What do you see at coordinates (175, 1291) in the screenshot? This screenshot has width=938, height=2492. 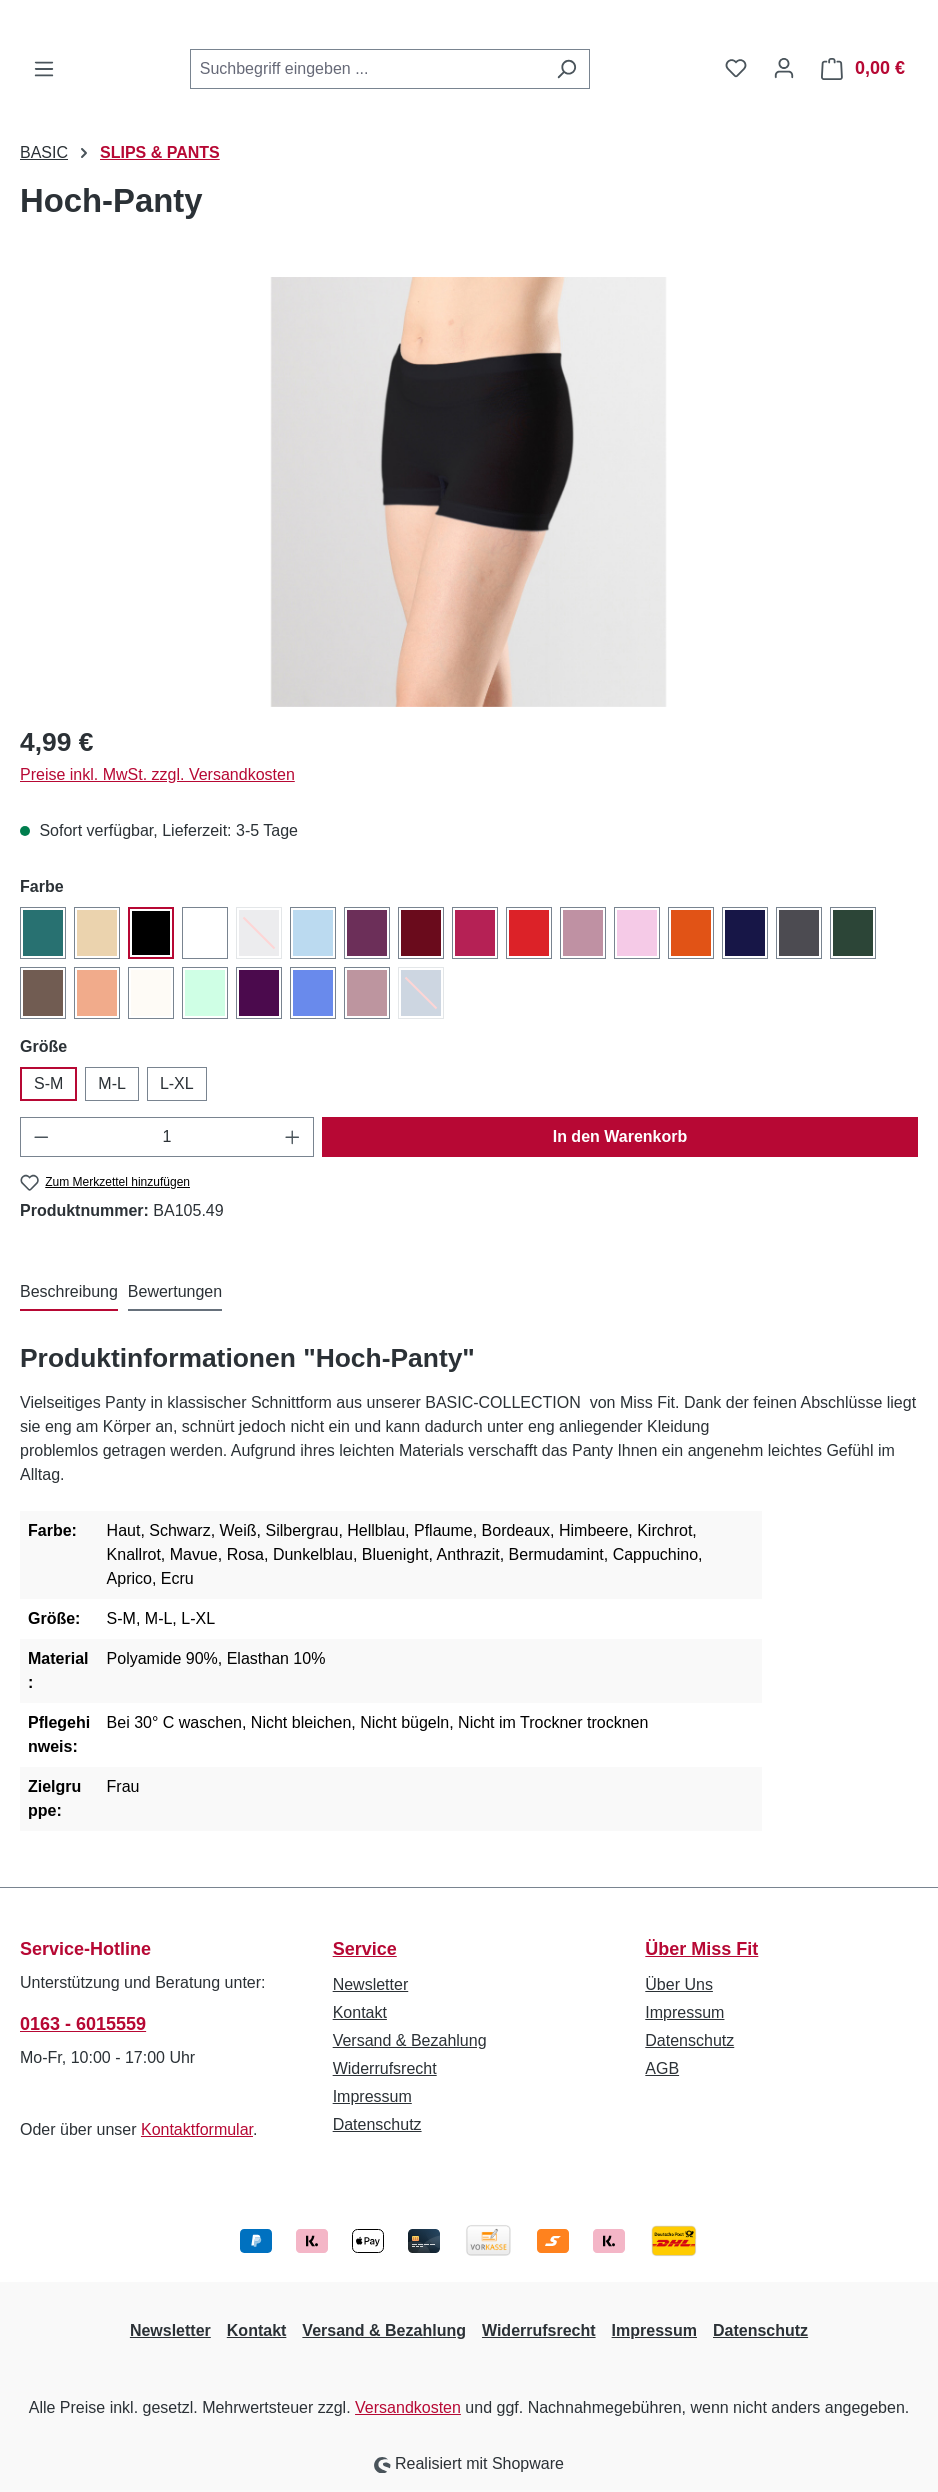 I see `Bewertungen [tab]` at bounding box center [175, 1291].